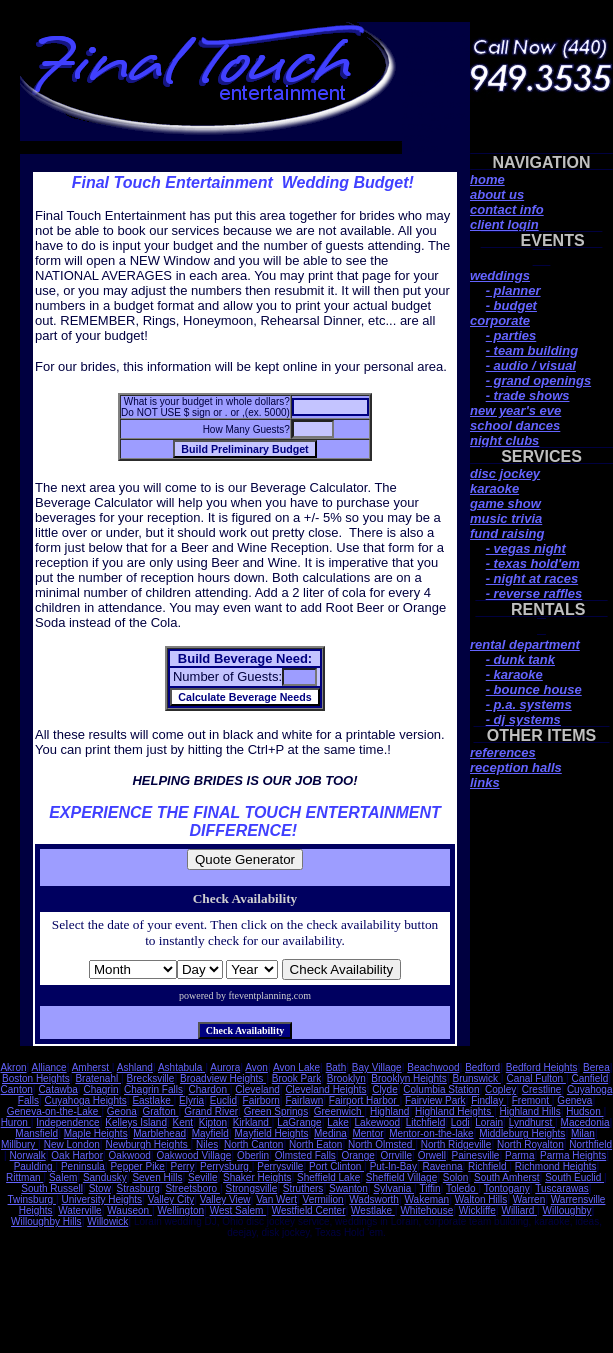 This screenshot has width=613, height=1353. What do you see at coordinates (96, 1133) in the screenshot?
I see `Maple Heights` at bounding box center [96, 1133].